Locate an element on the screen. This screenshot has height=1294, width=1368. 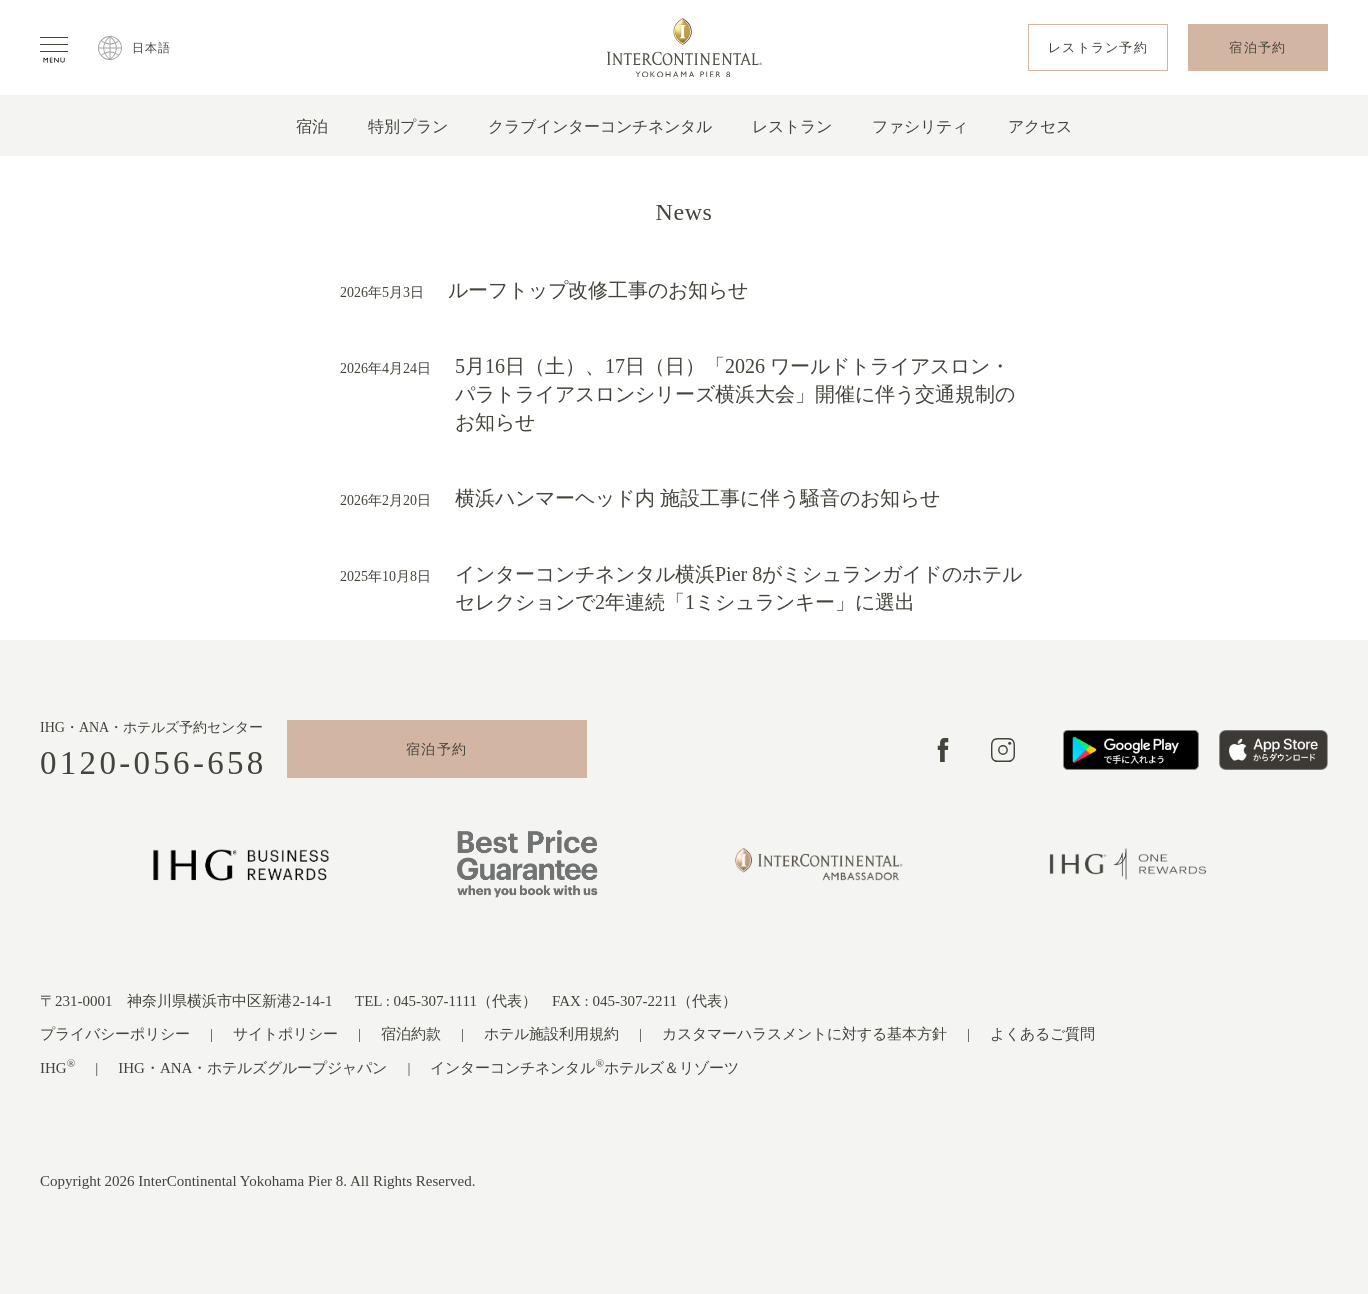
アクセス is located at coordinates (1040, 126).